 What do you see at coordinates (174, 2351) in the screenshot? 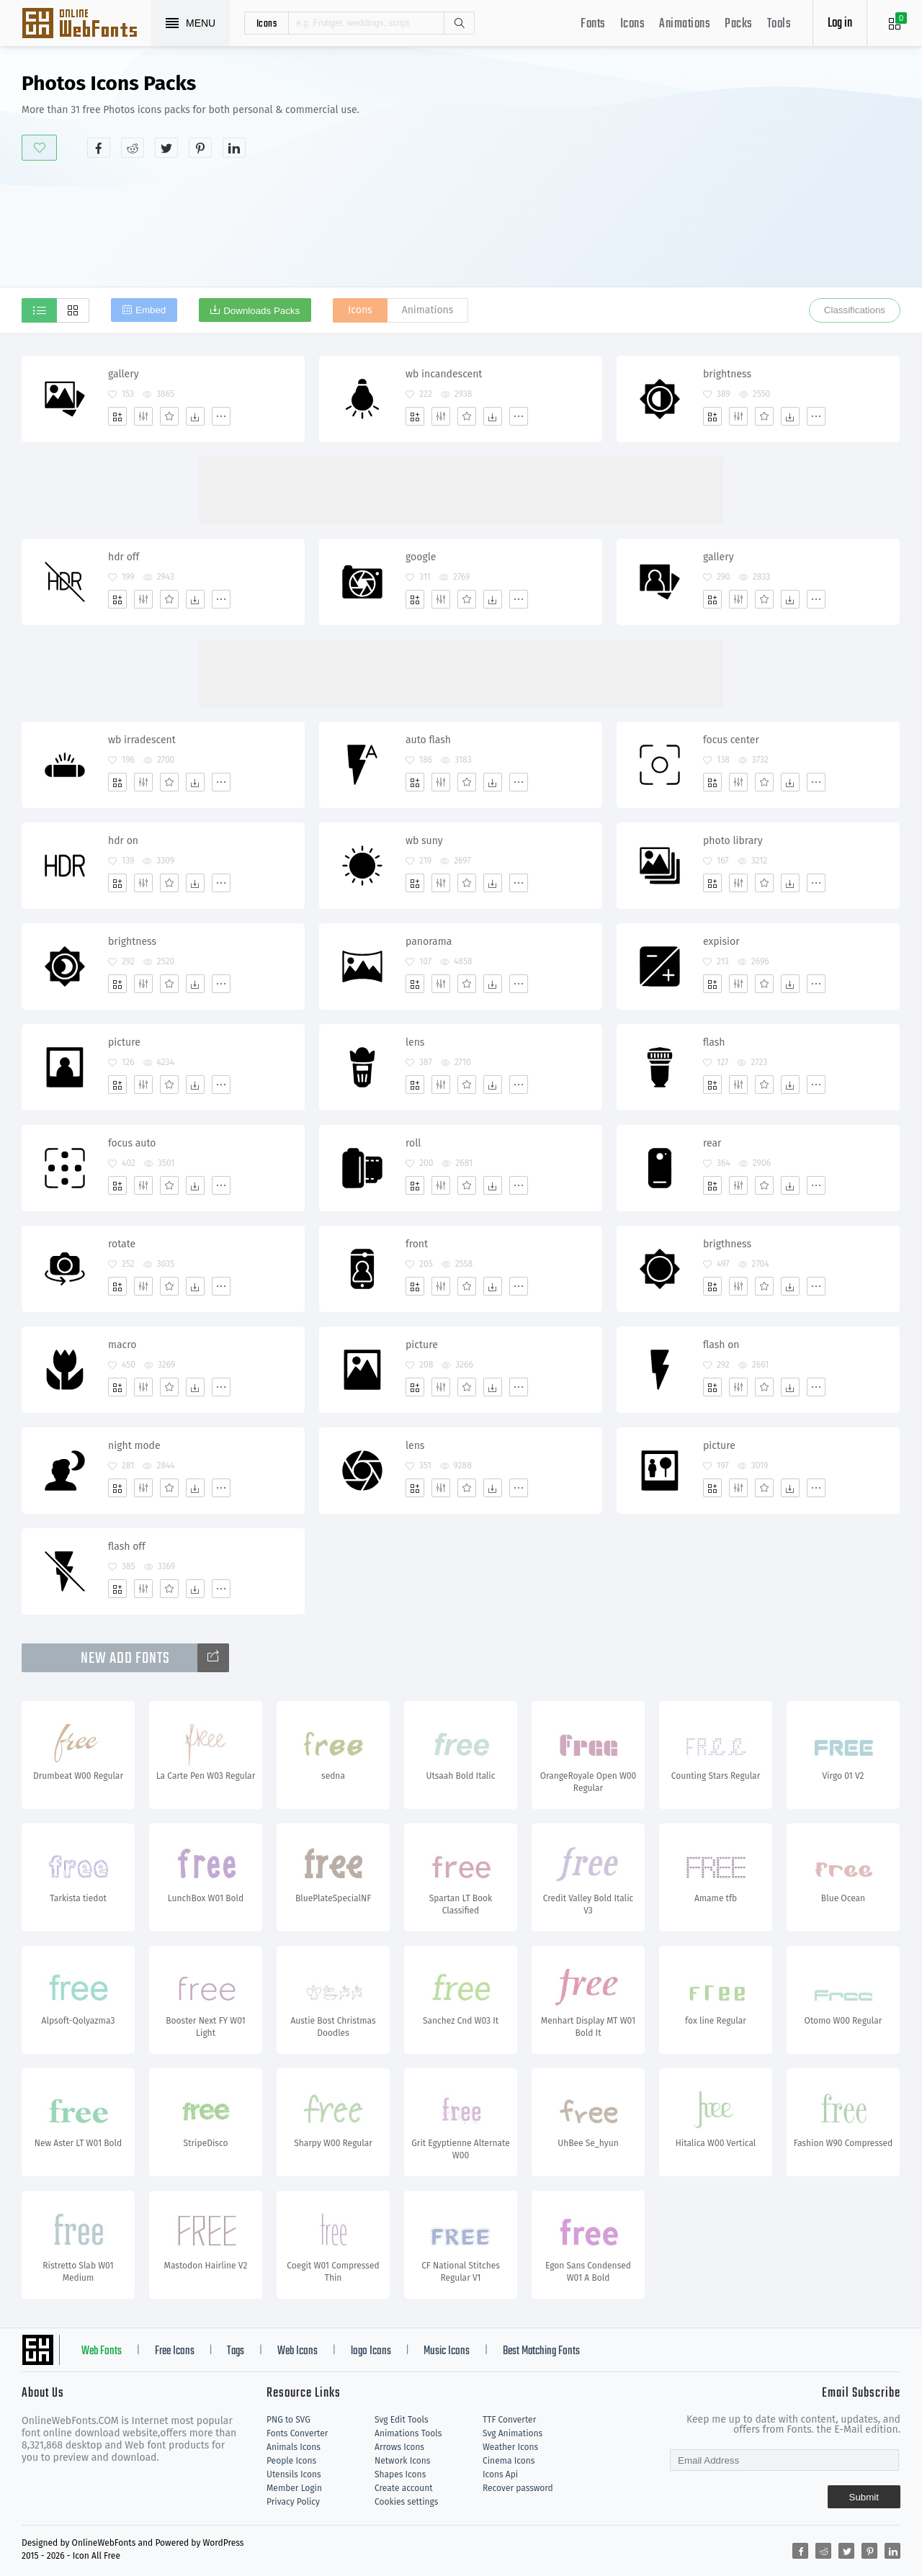
I see `Free Icons` at bounding box center [174, 2351].